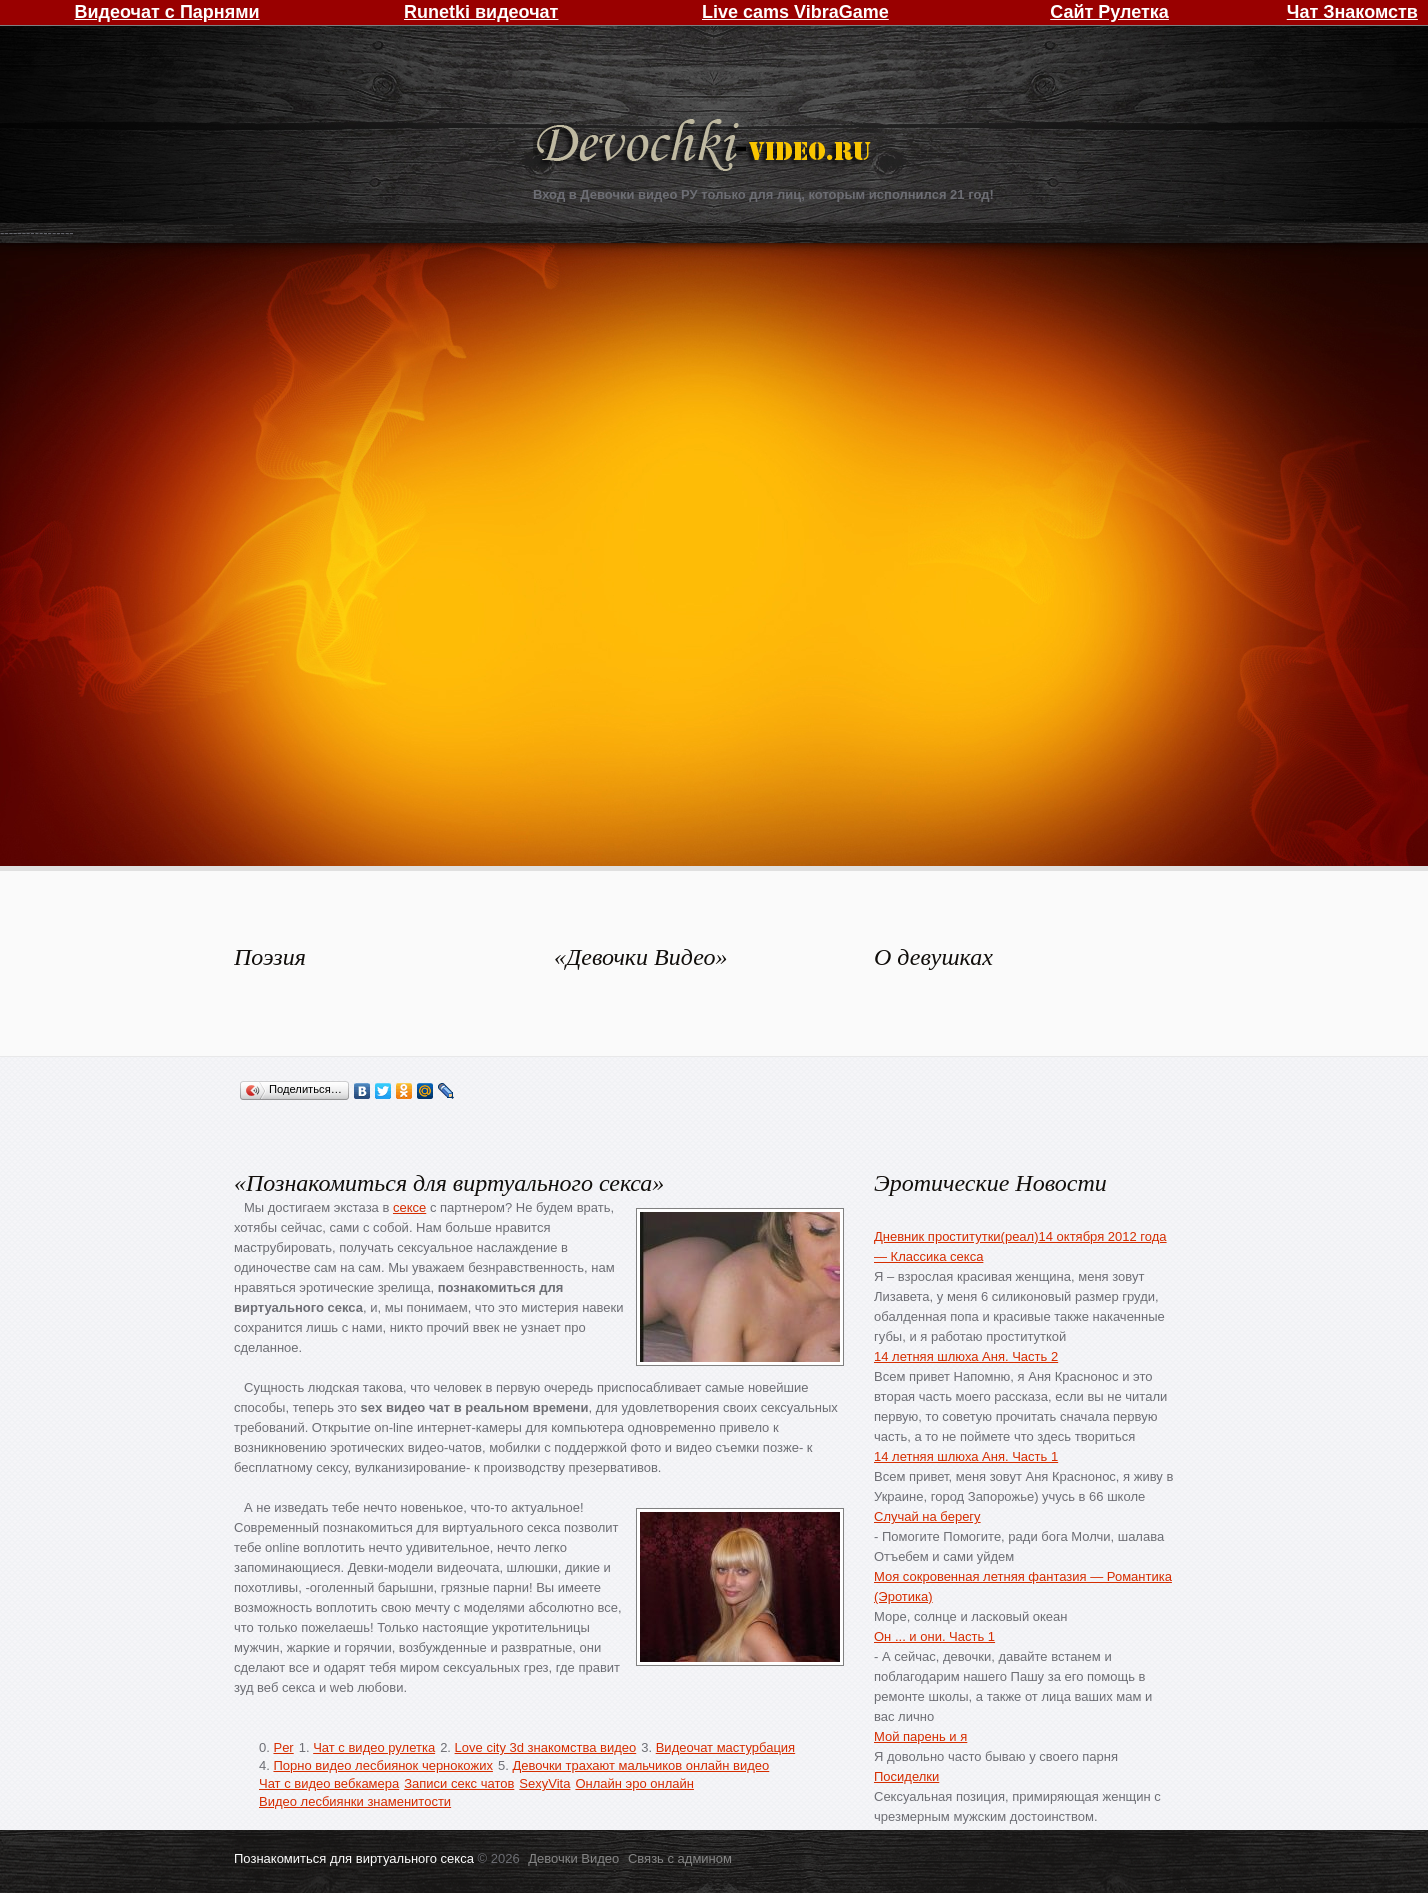 The height and width of the screenshot is (1893, 1428). Describe the element at coordinates (725, 1747) in the screenshot. I see `Видеочат мастурбация` at that location.